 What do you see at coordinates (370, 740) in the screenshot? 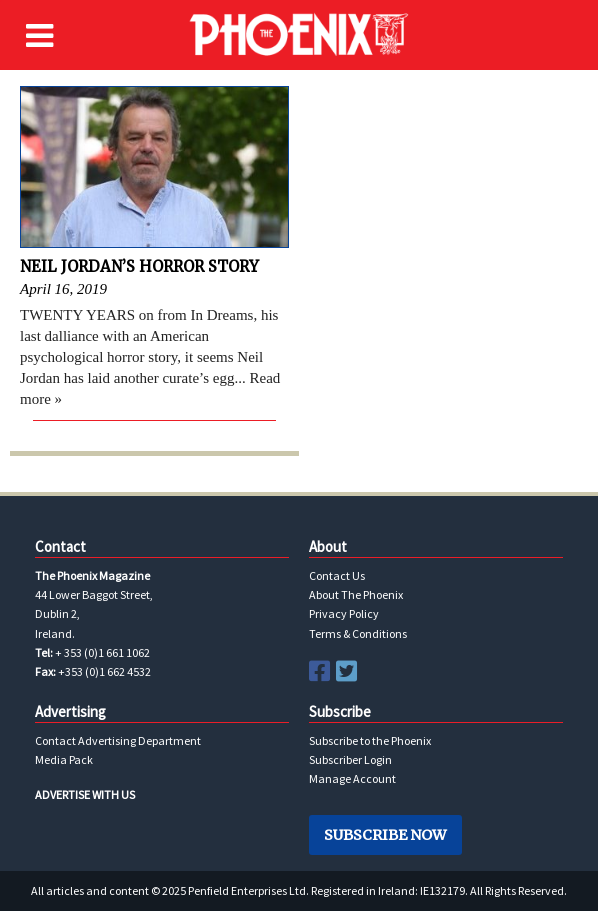
I see `Subscribe to the Phoenix` at bounding box center [370, 740].